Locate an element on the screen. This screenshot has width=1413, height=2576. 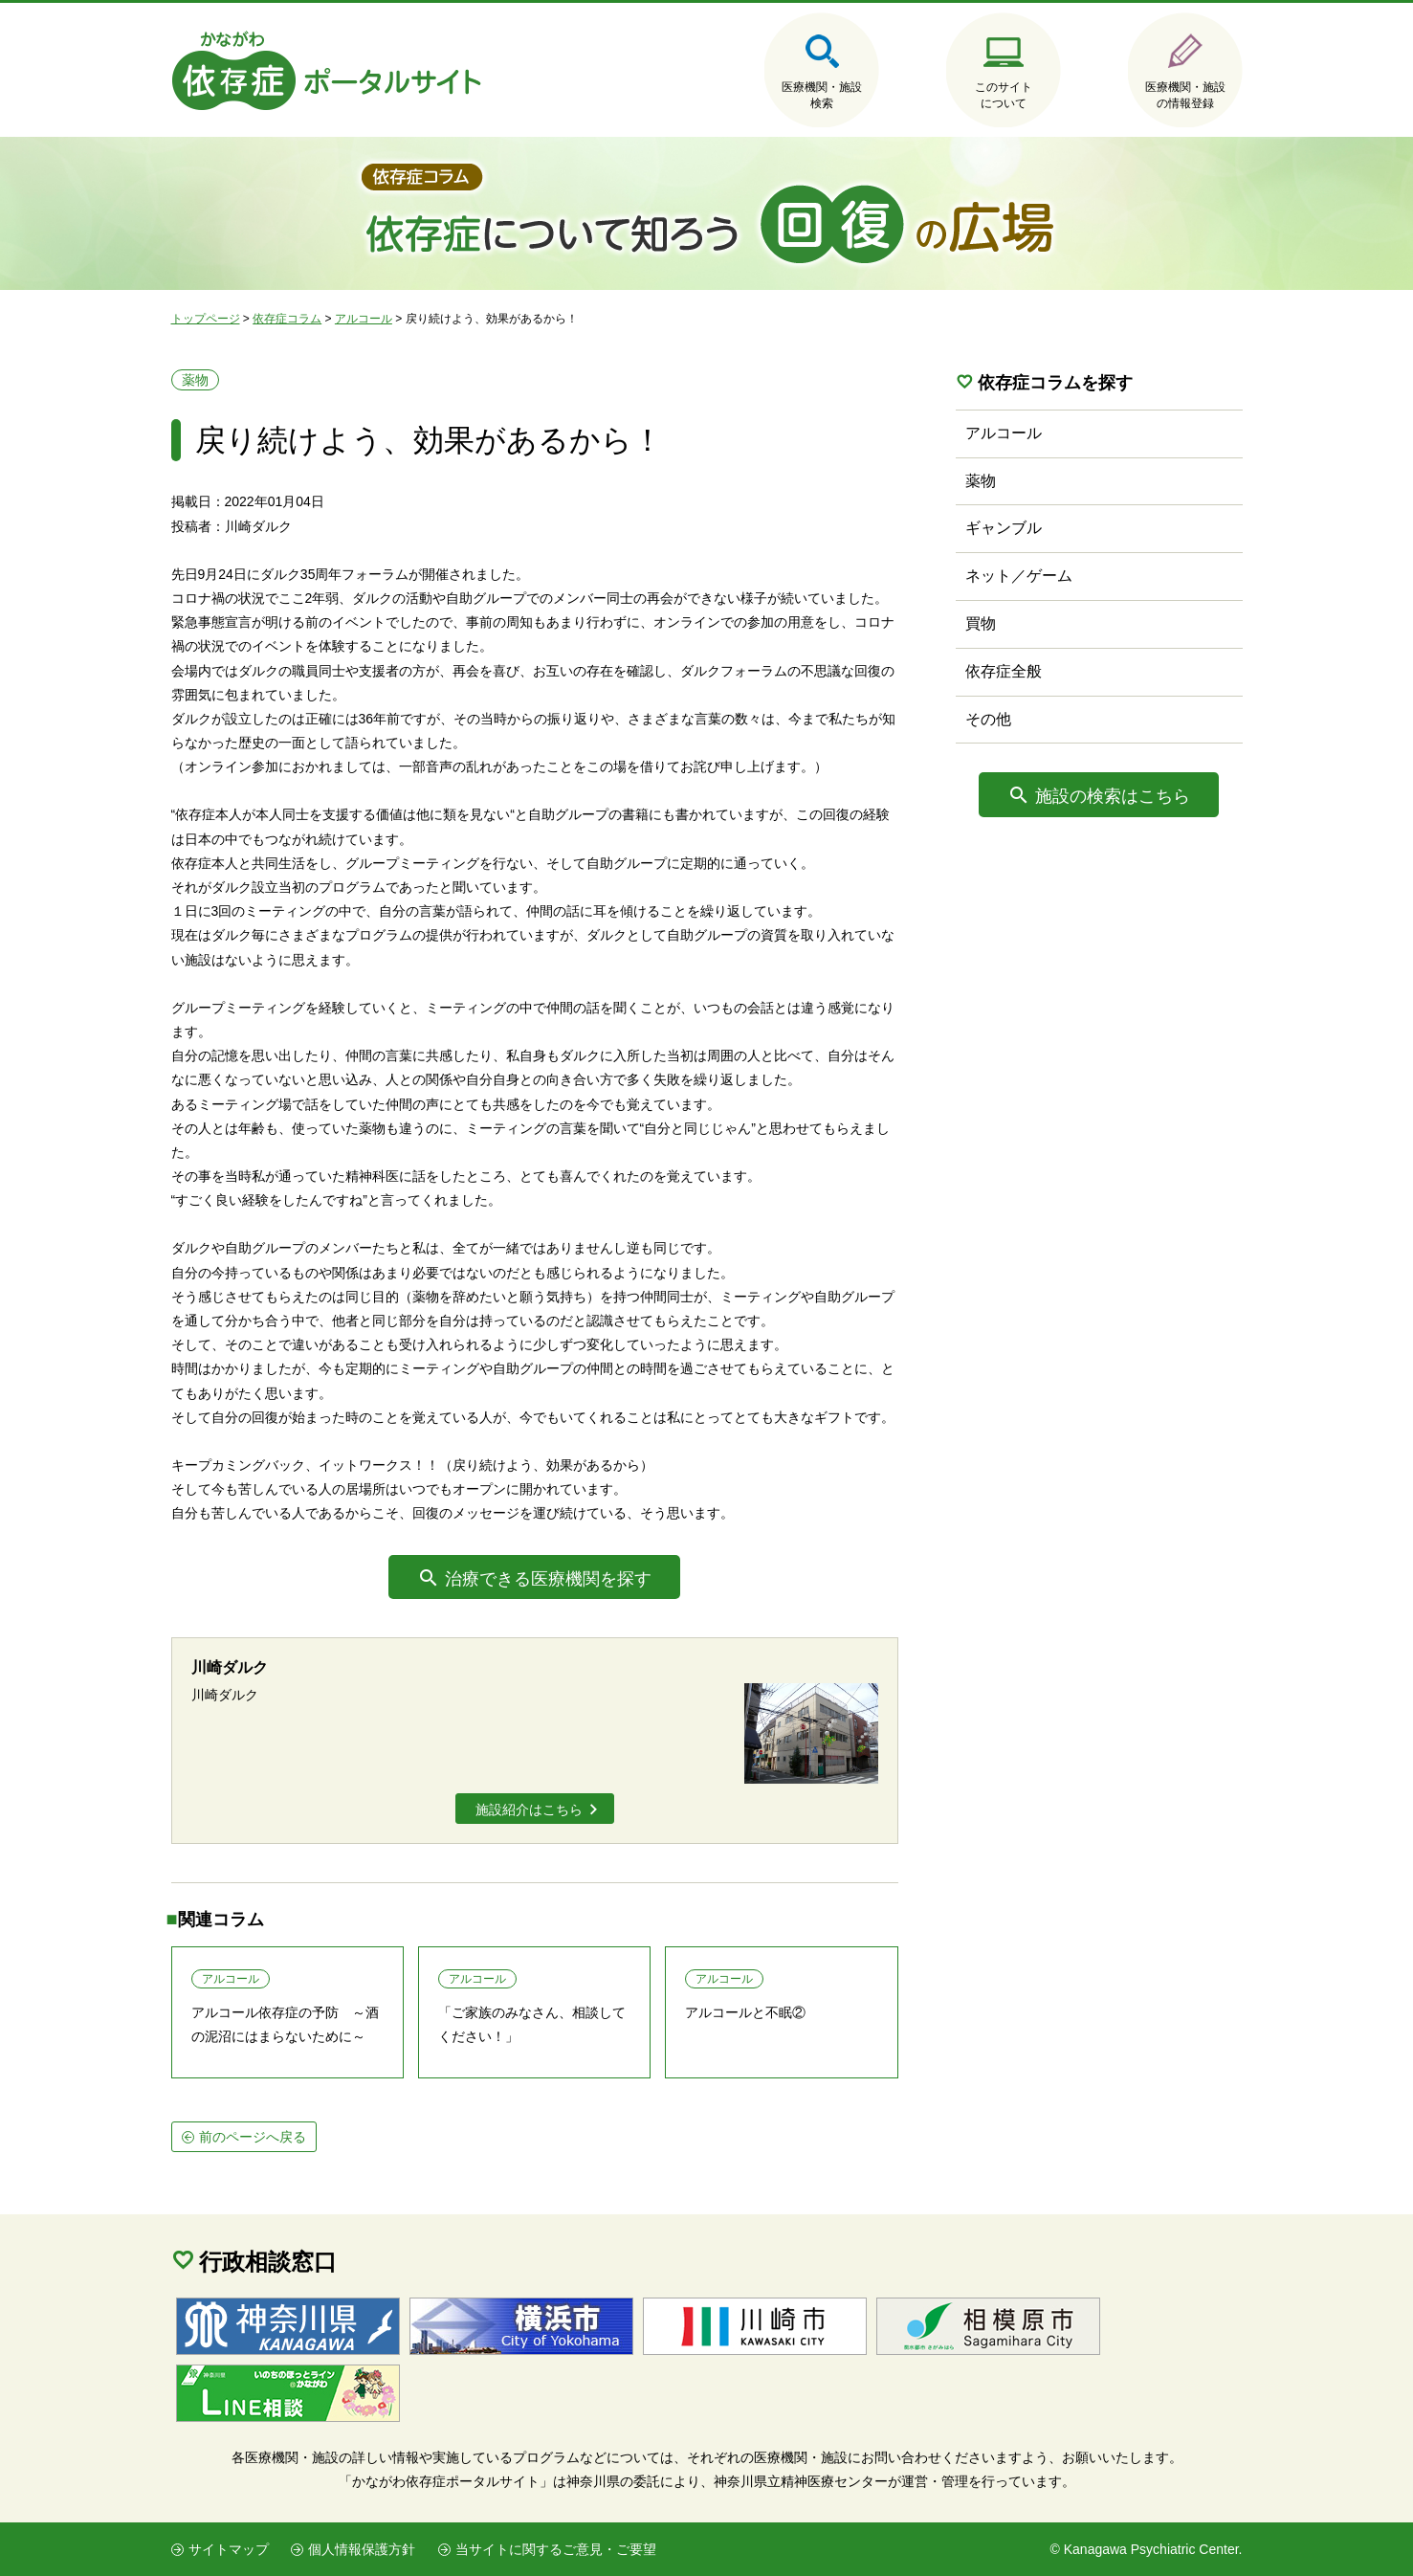
施設紹介はこちら is located at coordinates (529, 1809).